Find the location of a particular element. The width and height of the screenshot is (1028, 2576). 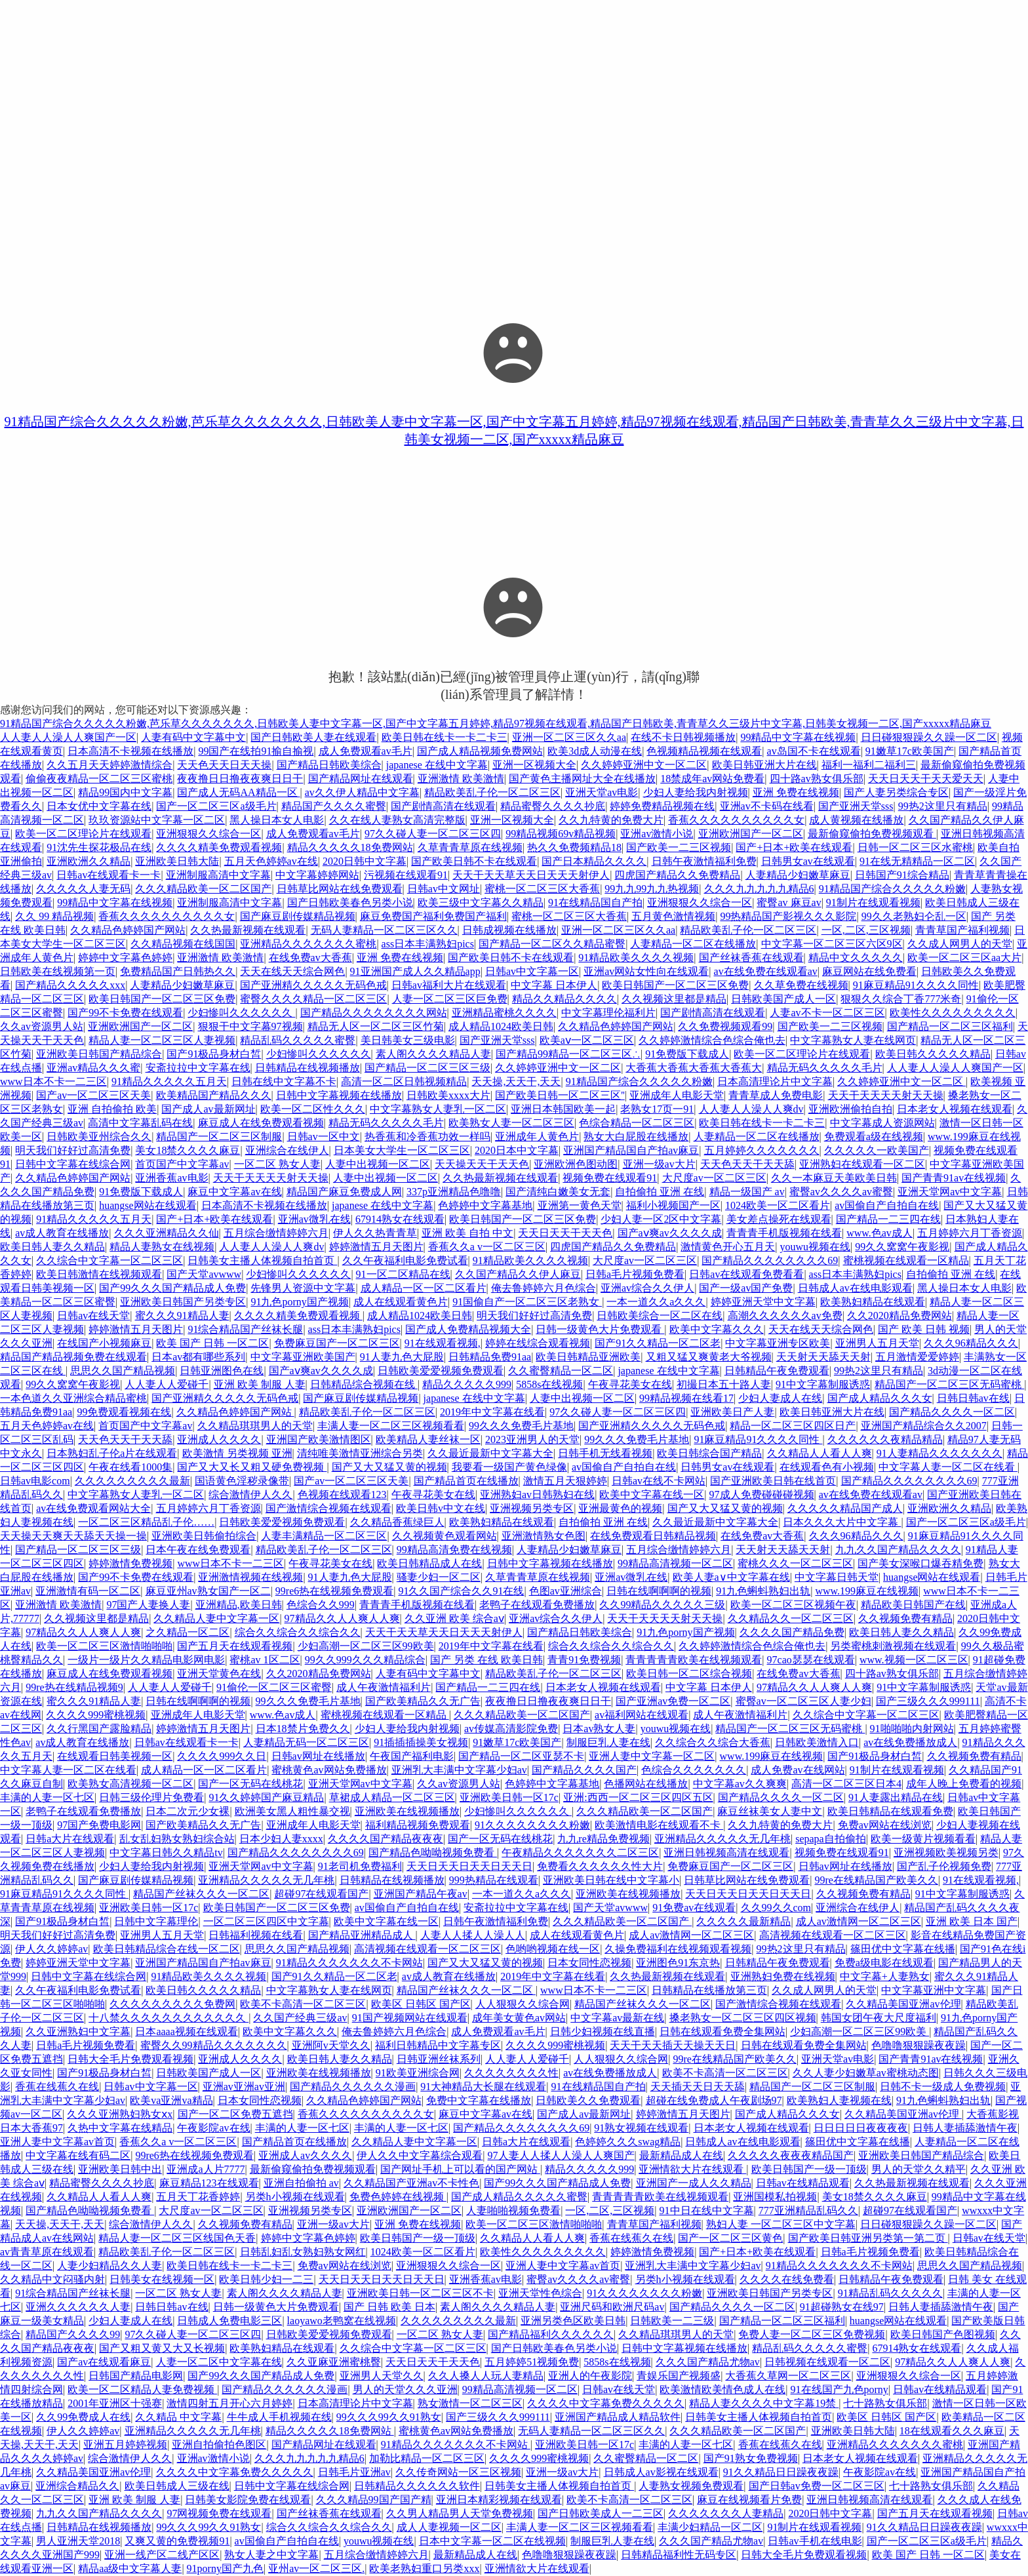

天天插天天日天天舔 is located at coordinates (697, 2086).